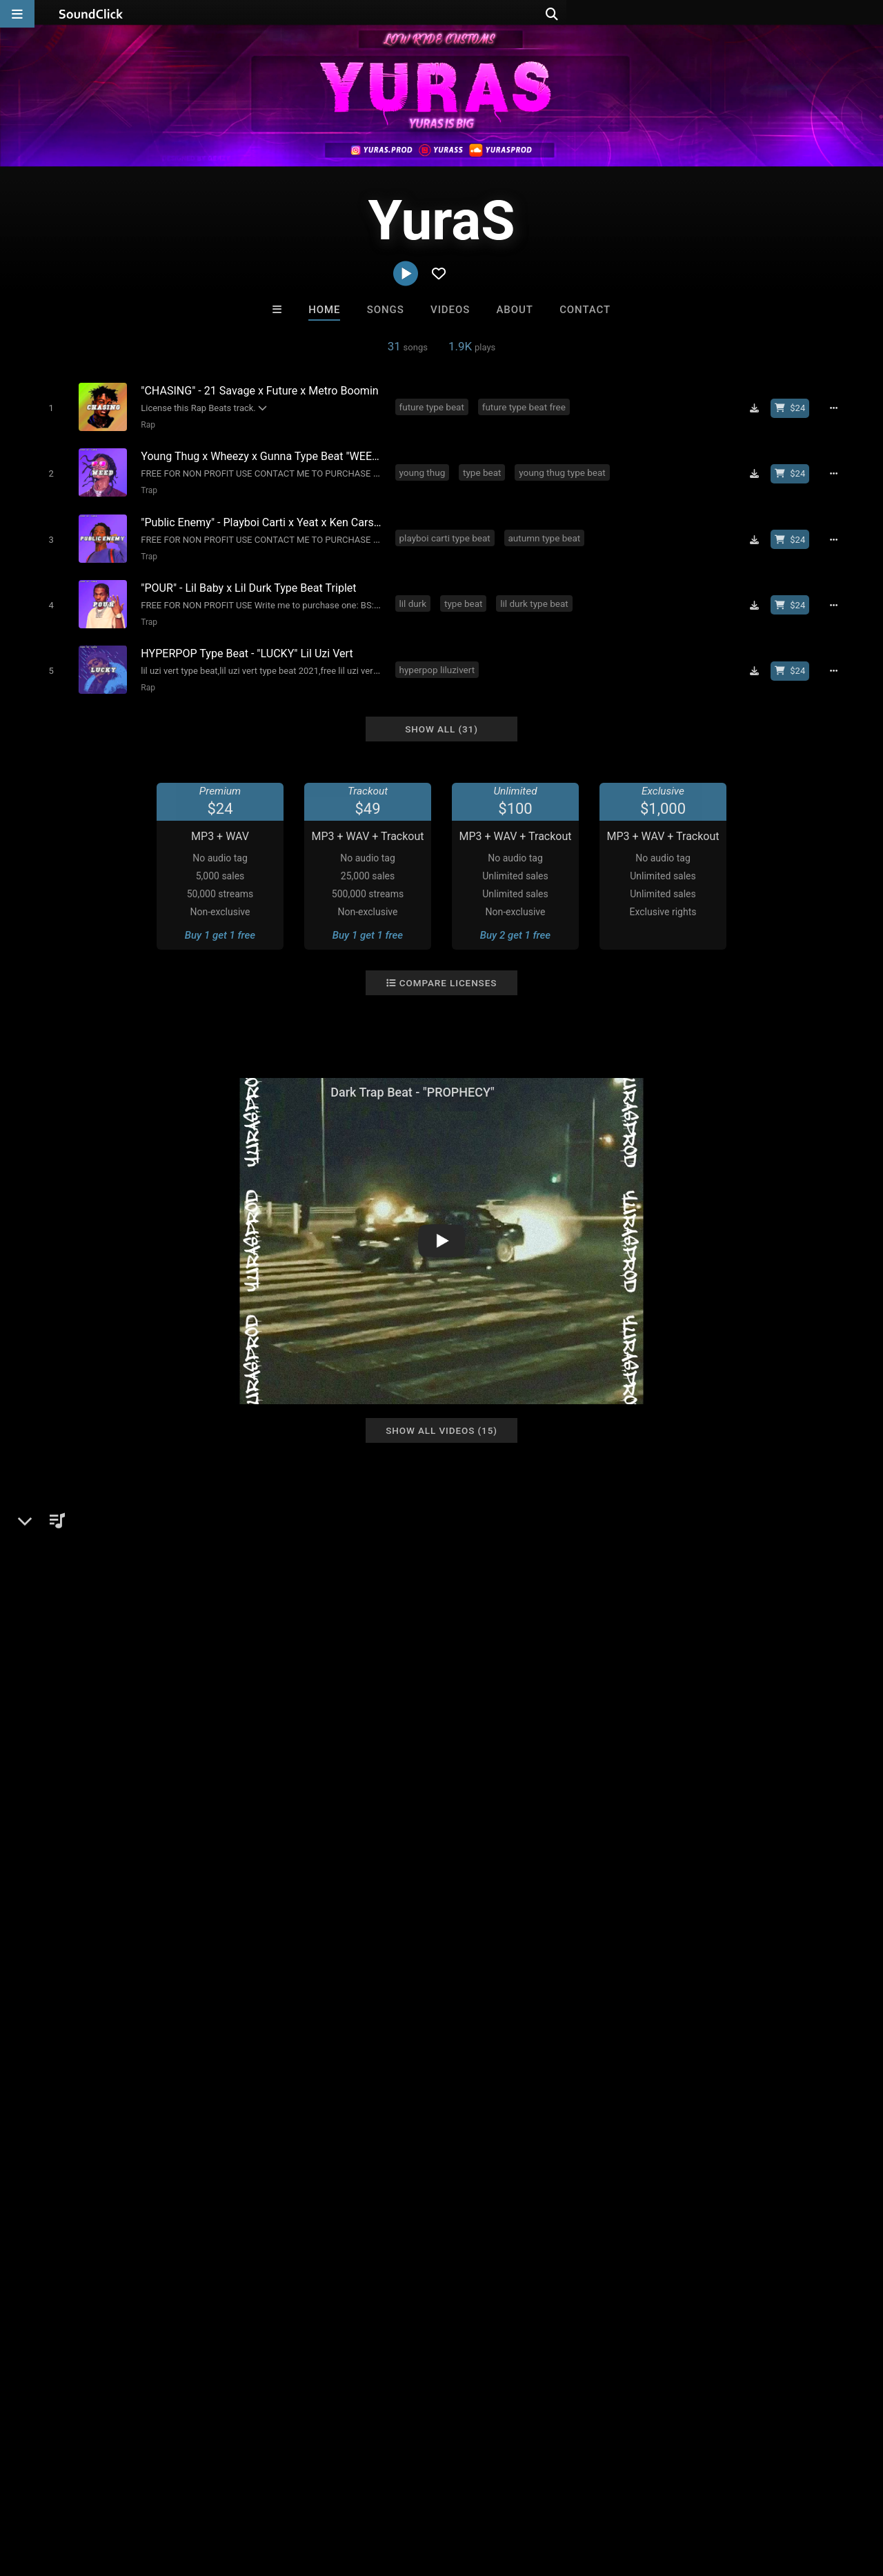 The width and height of the screenshot is (883, 2576). What do you see at coordinates (537, 594) in the screenshot?
I see `lil durk type beat` at bounding box center [537, 594].